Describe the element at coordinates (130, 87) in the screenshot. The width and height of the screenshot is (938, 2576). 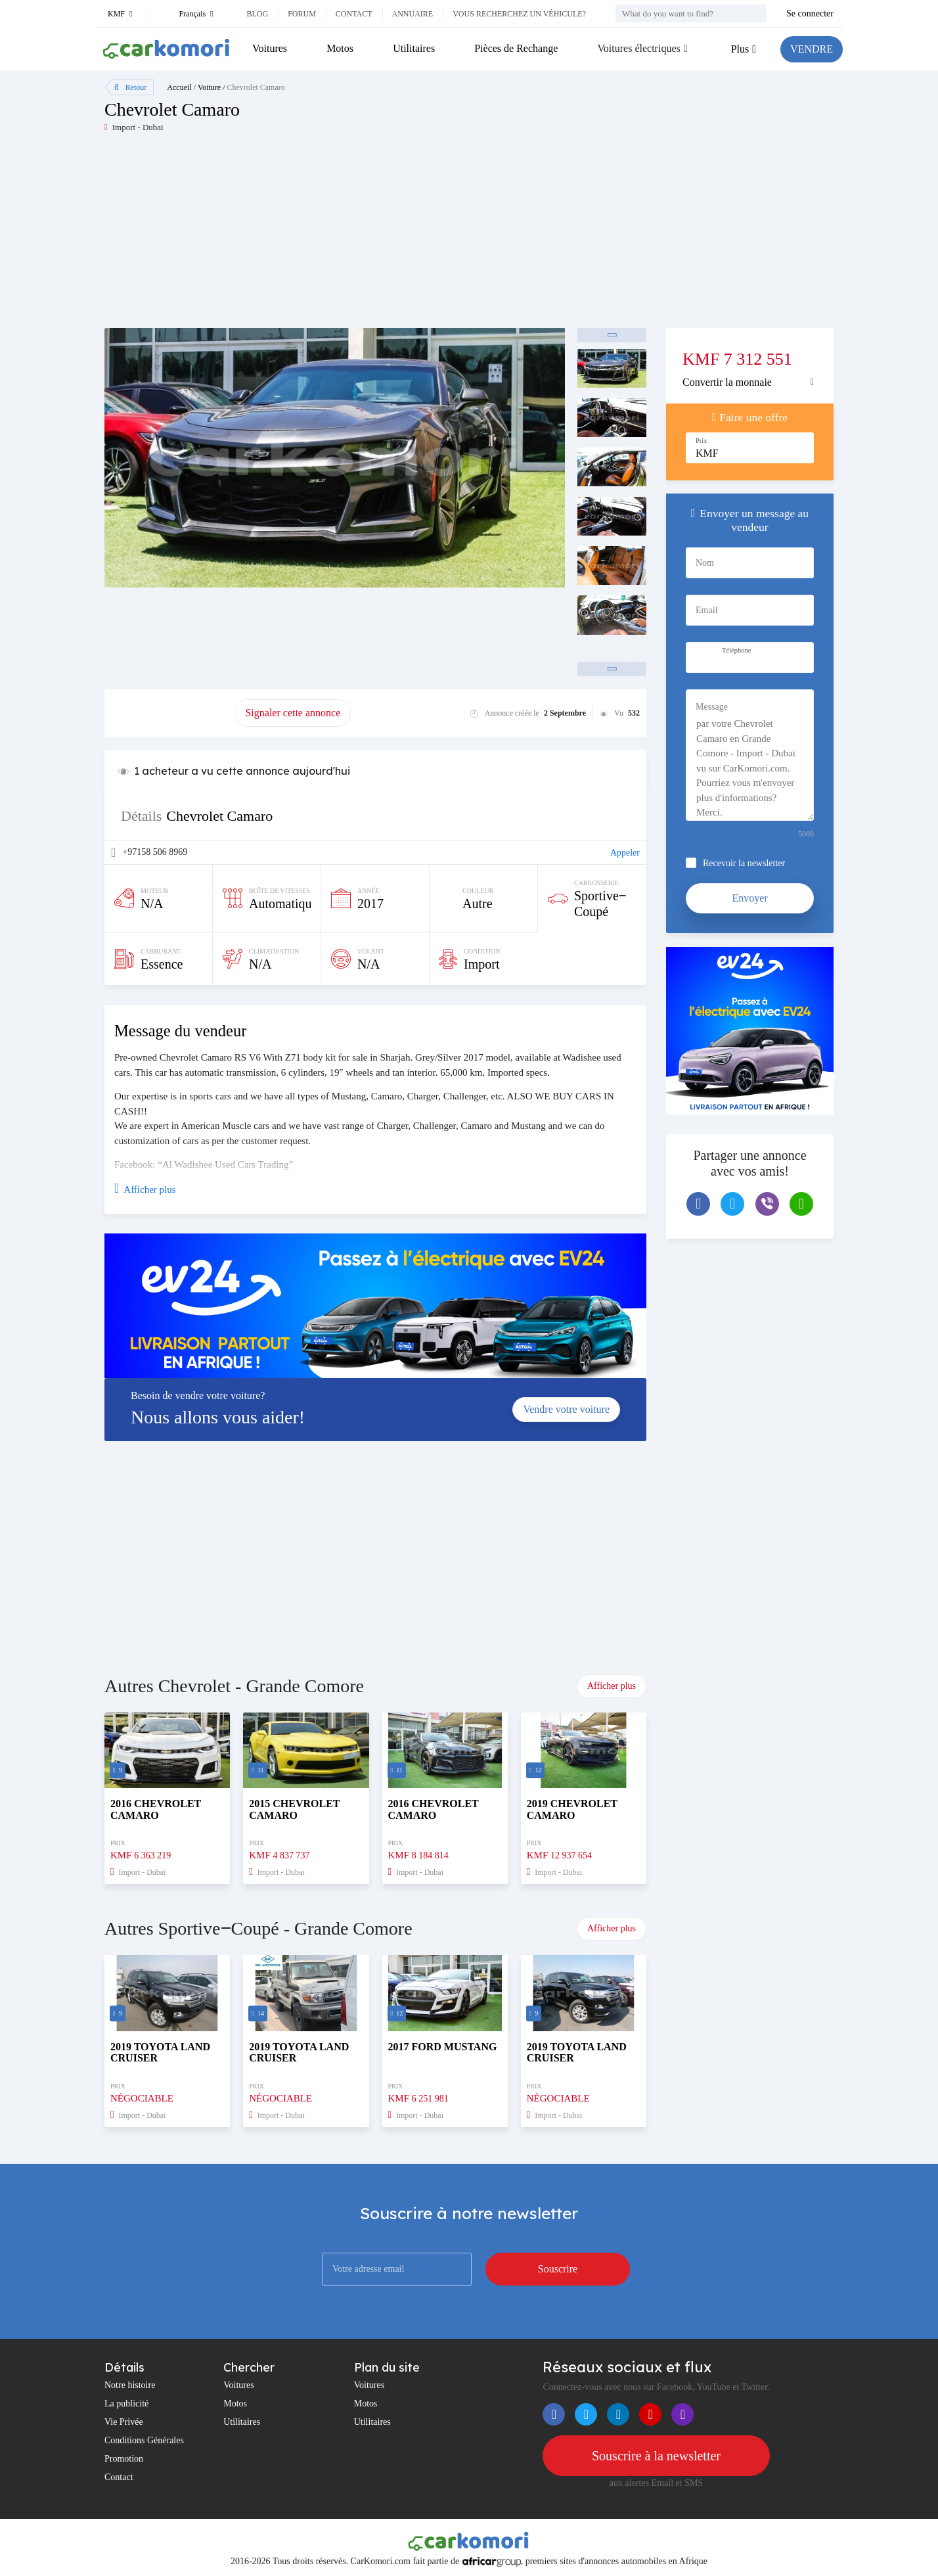
I see `Retour` at that location.